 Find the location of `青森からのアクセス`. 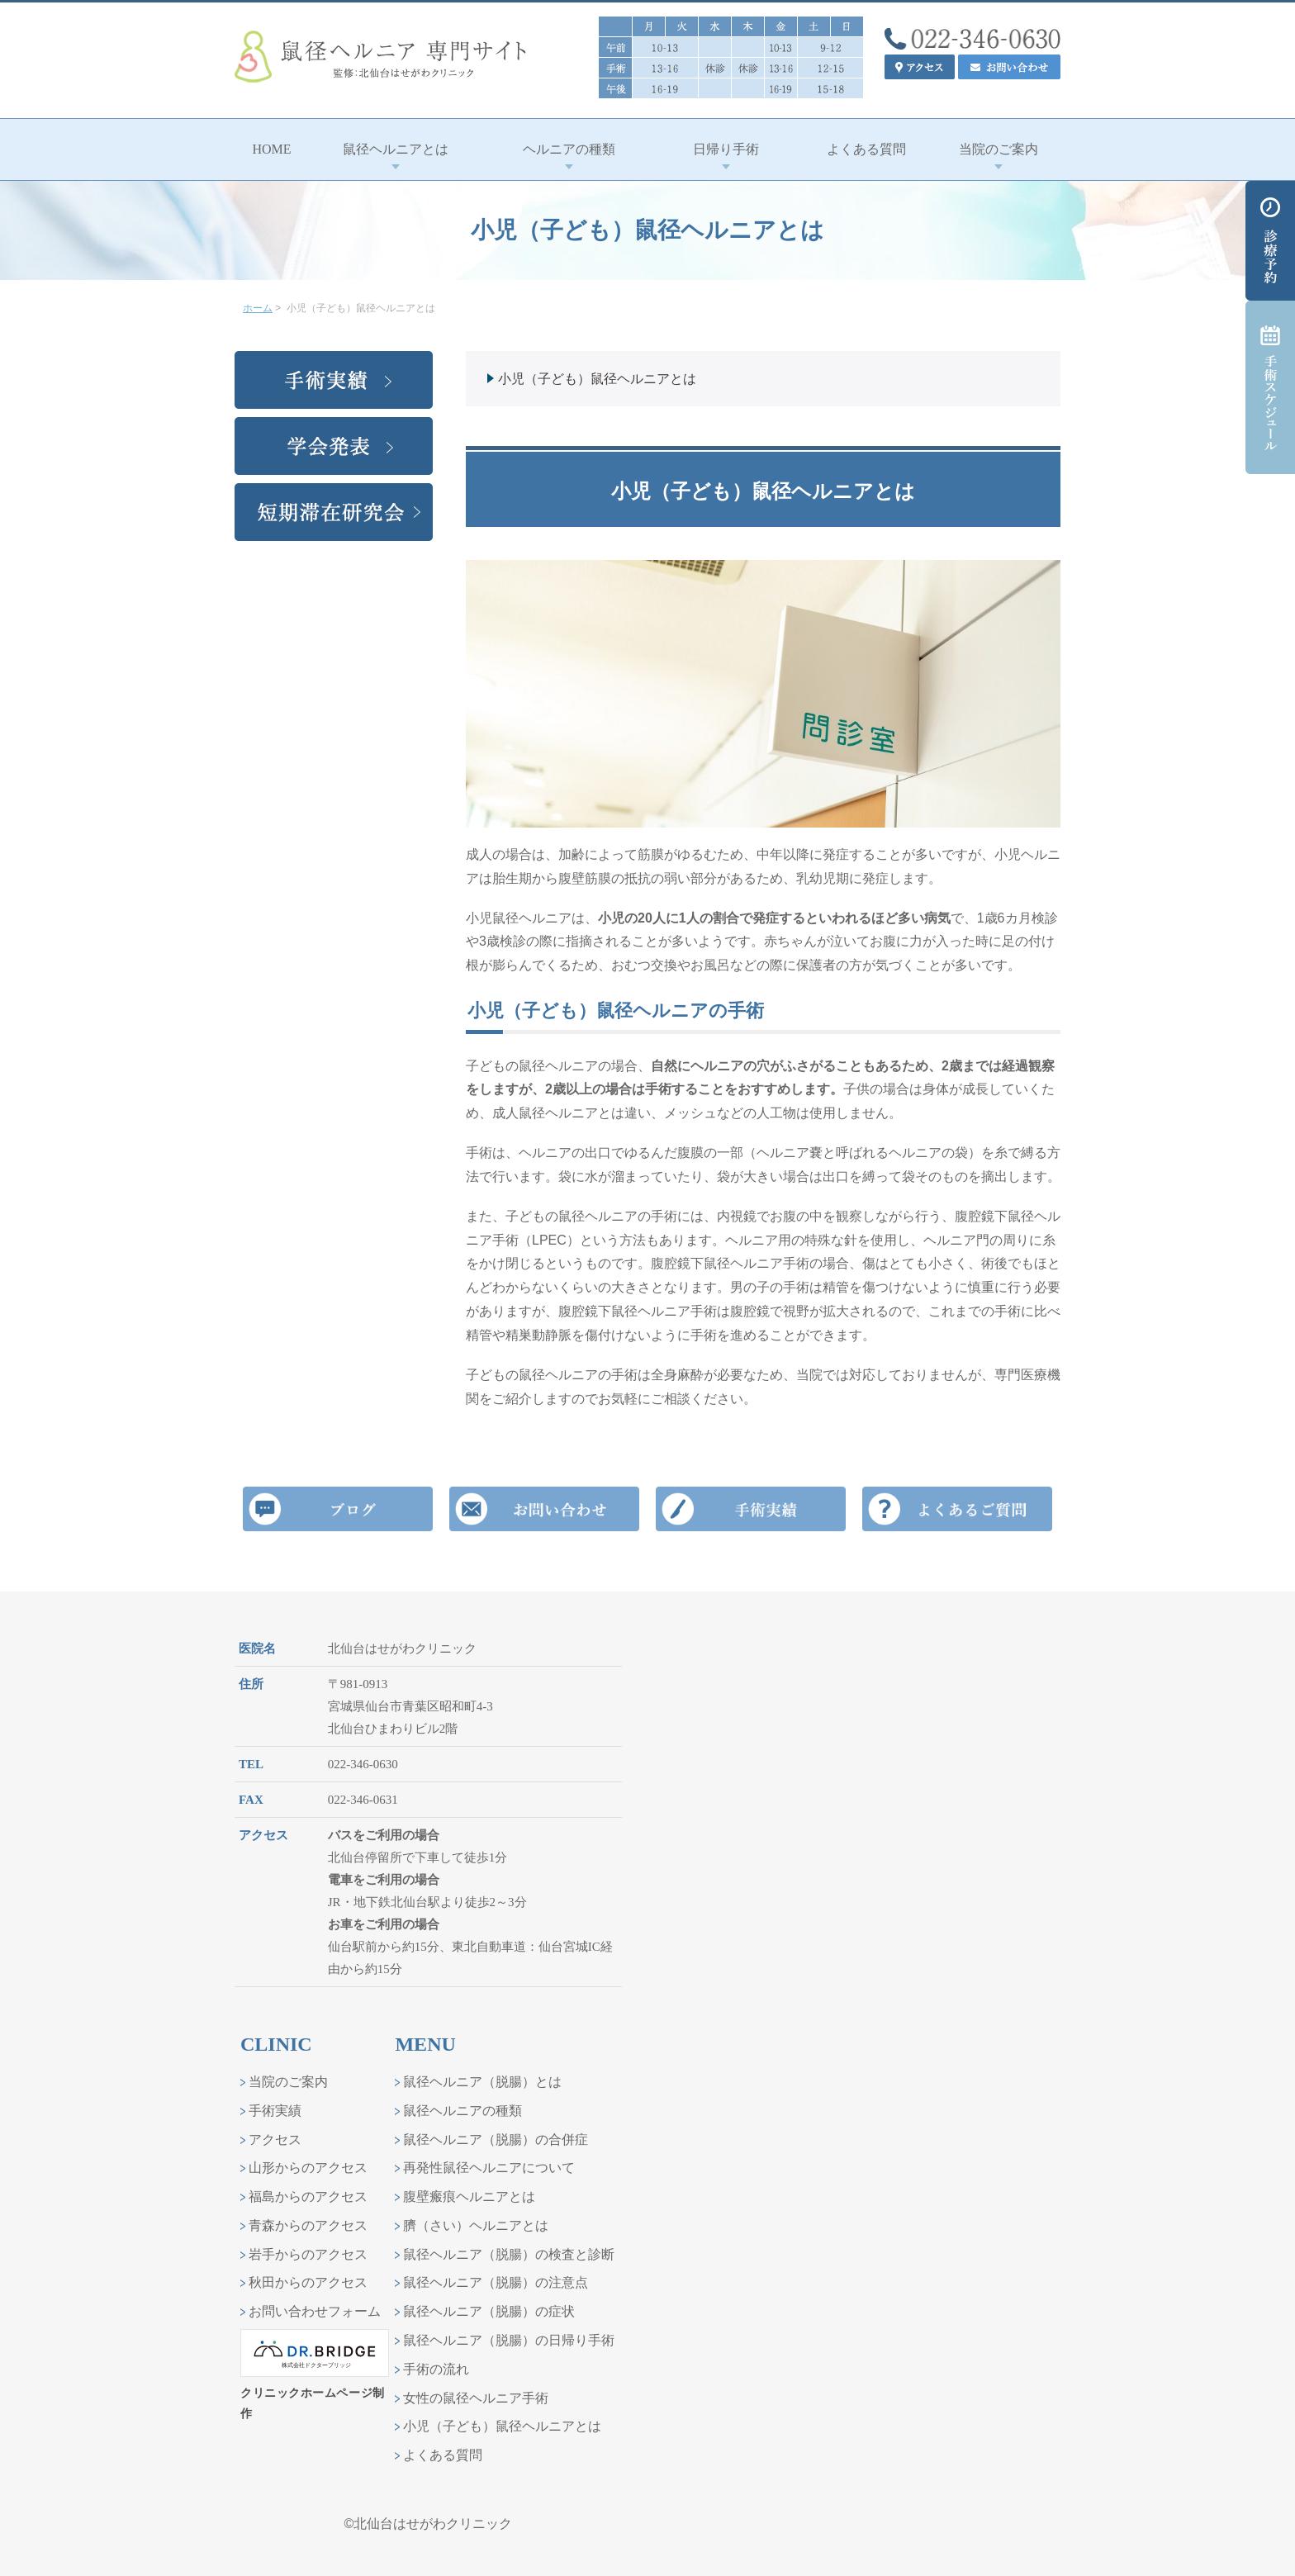

青森からのアクセス is located at coordinates (308, 2225).